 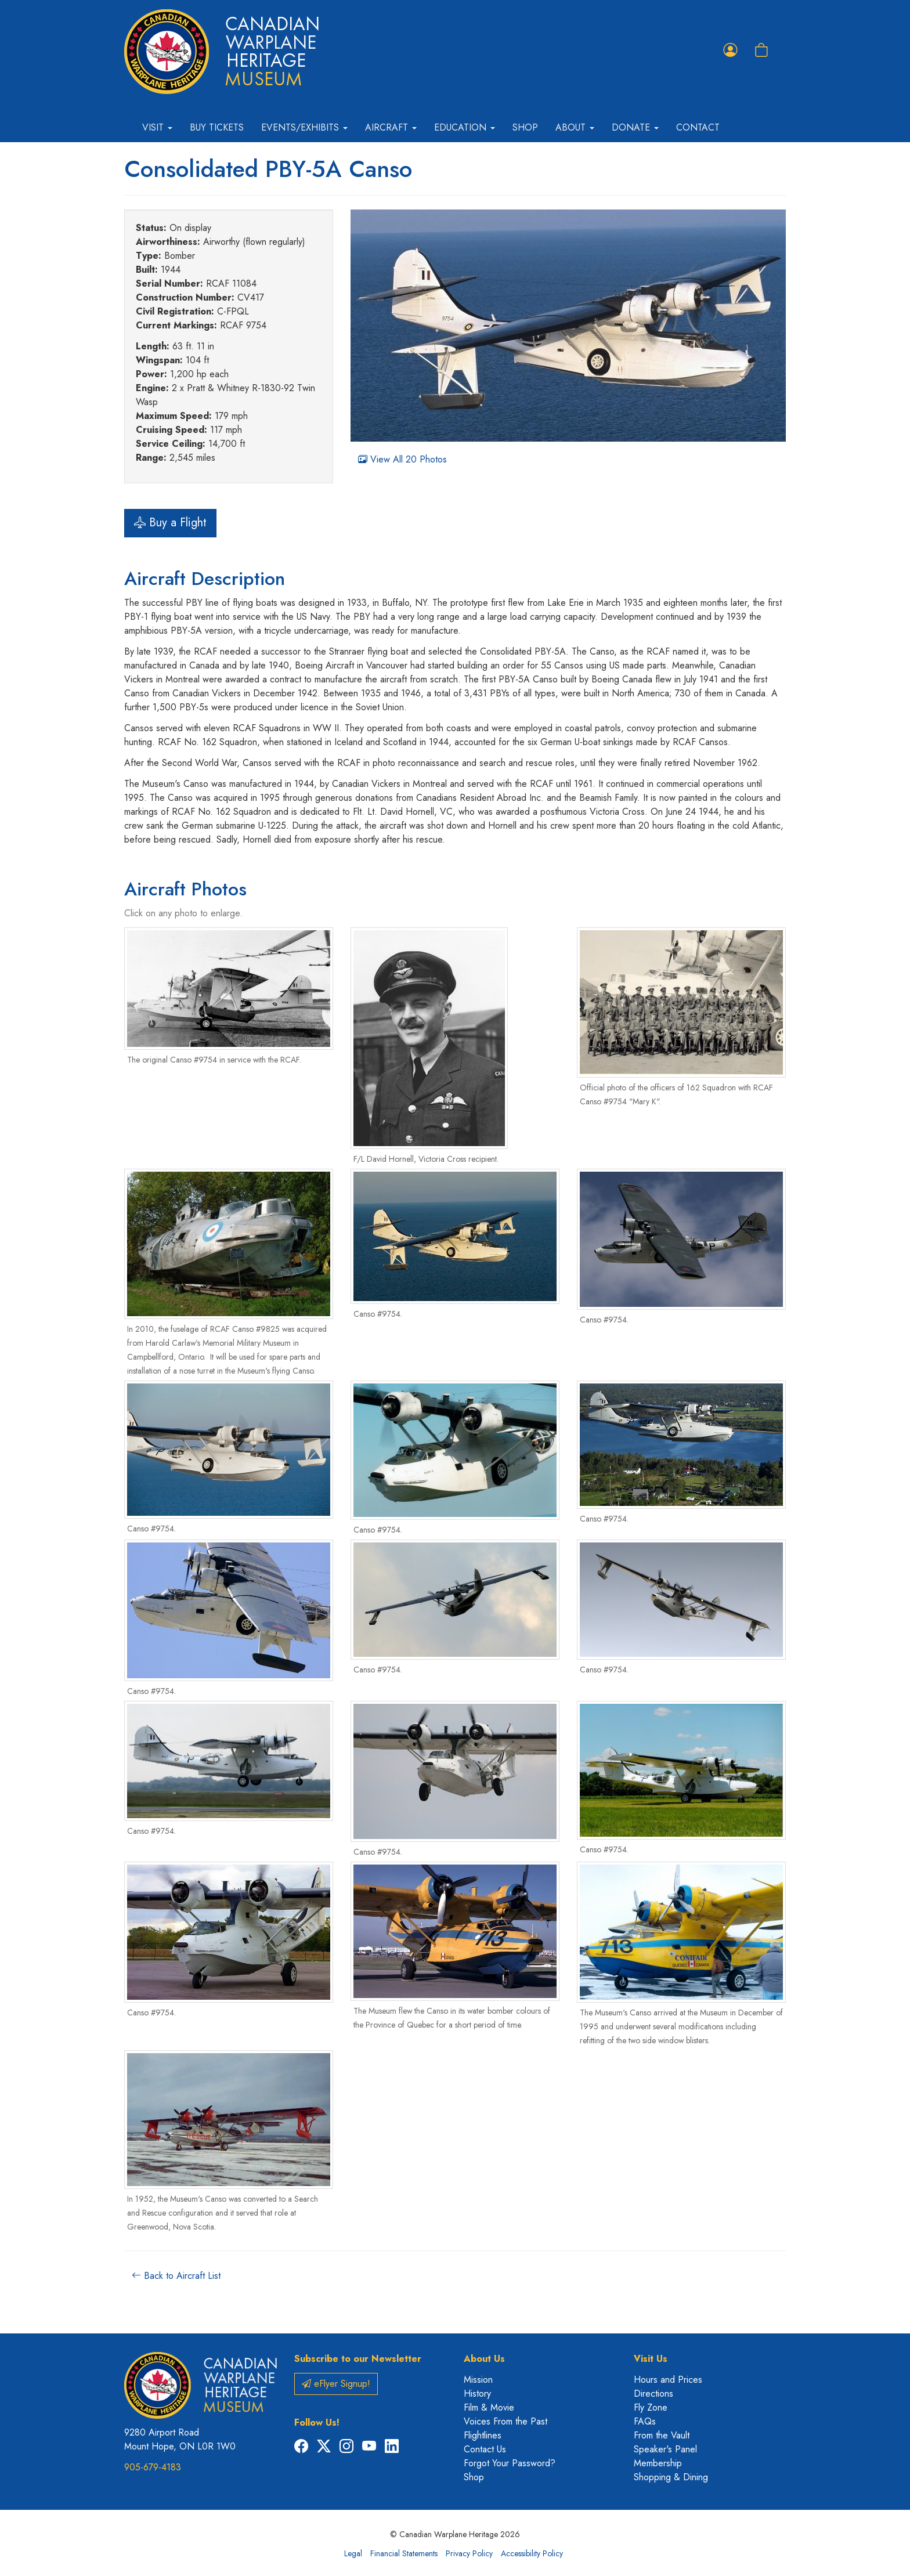 I want to click on Visit Us, so click(x=650, y=2358).